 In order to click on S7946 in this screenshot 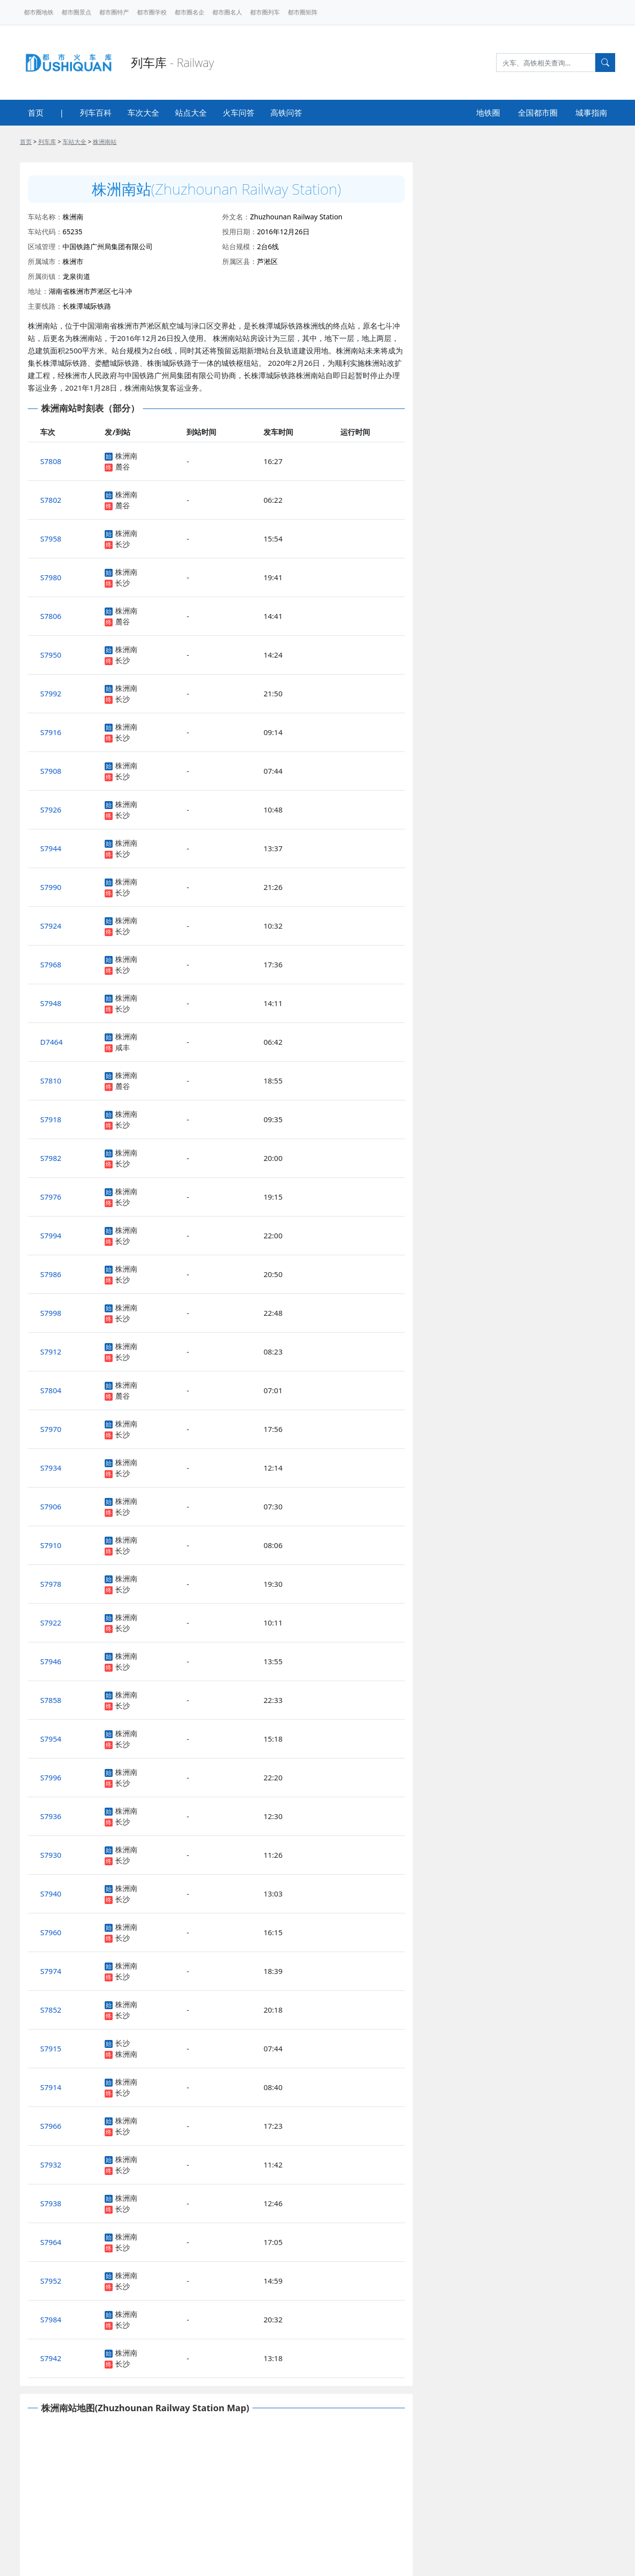, I will do `click(51, 1661)`.